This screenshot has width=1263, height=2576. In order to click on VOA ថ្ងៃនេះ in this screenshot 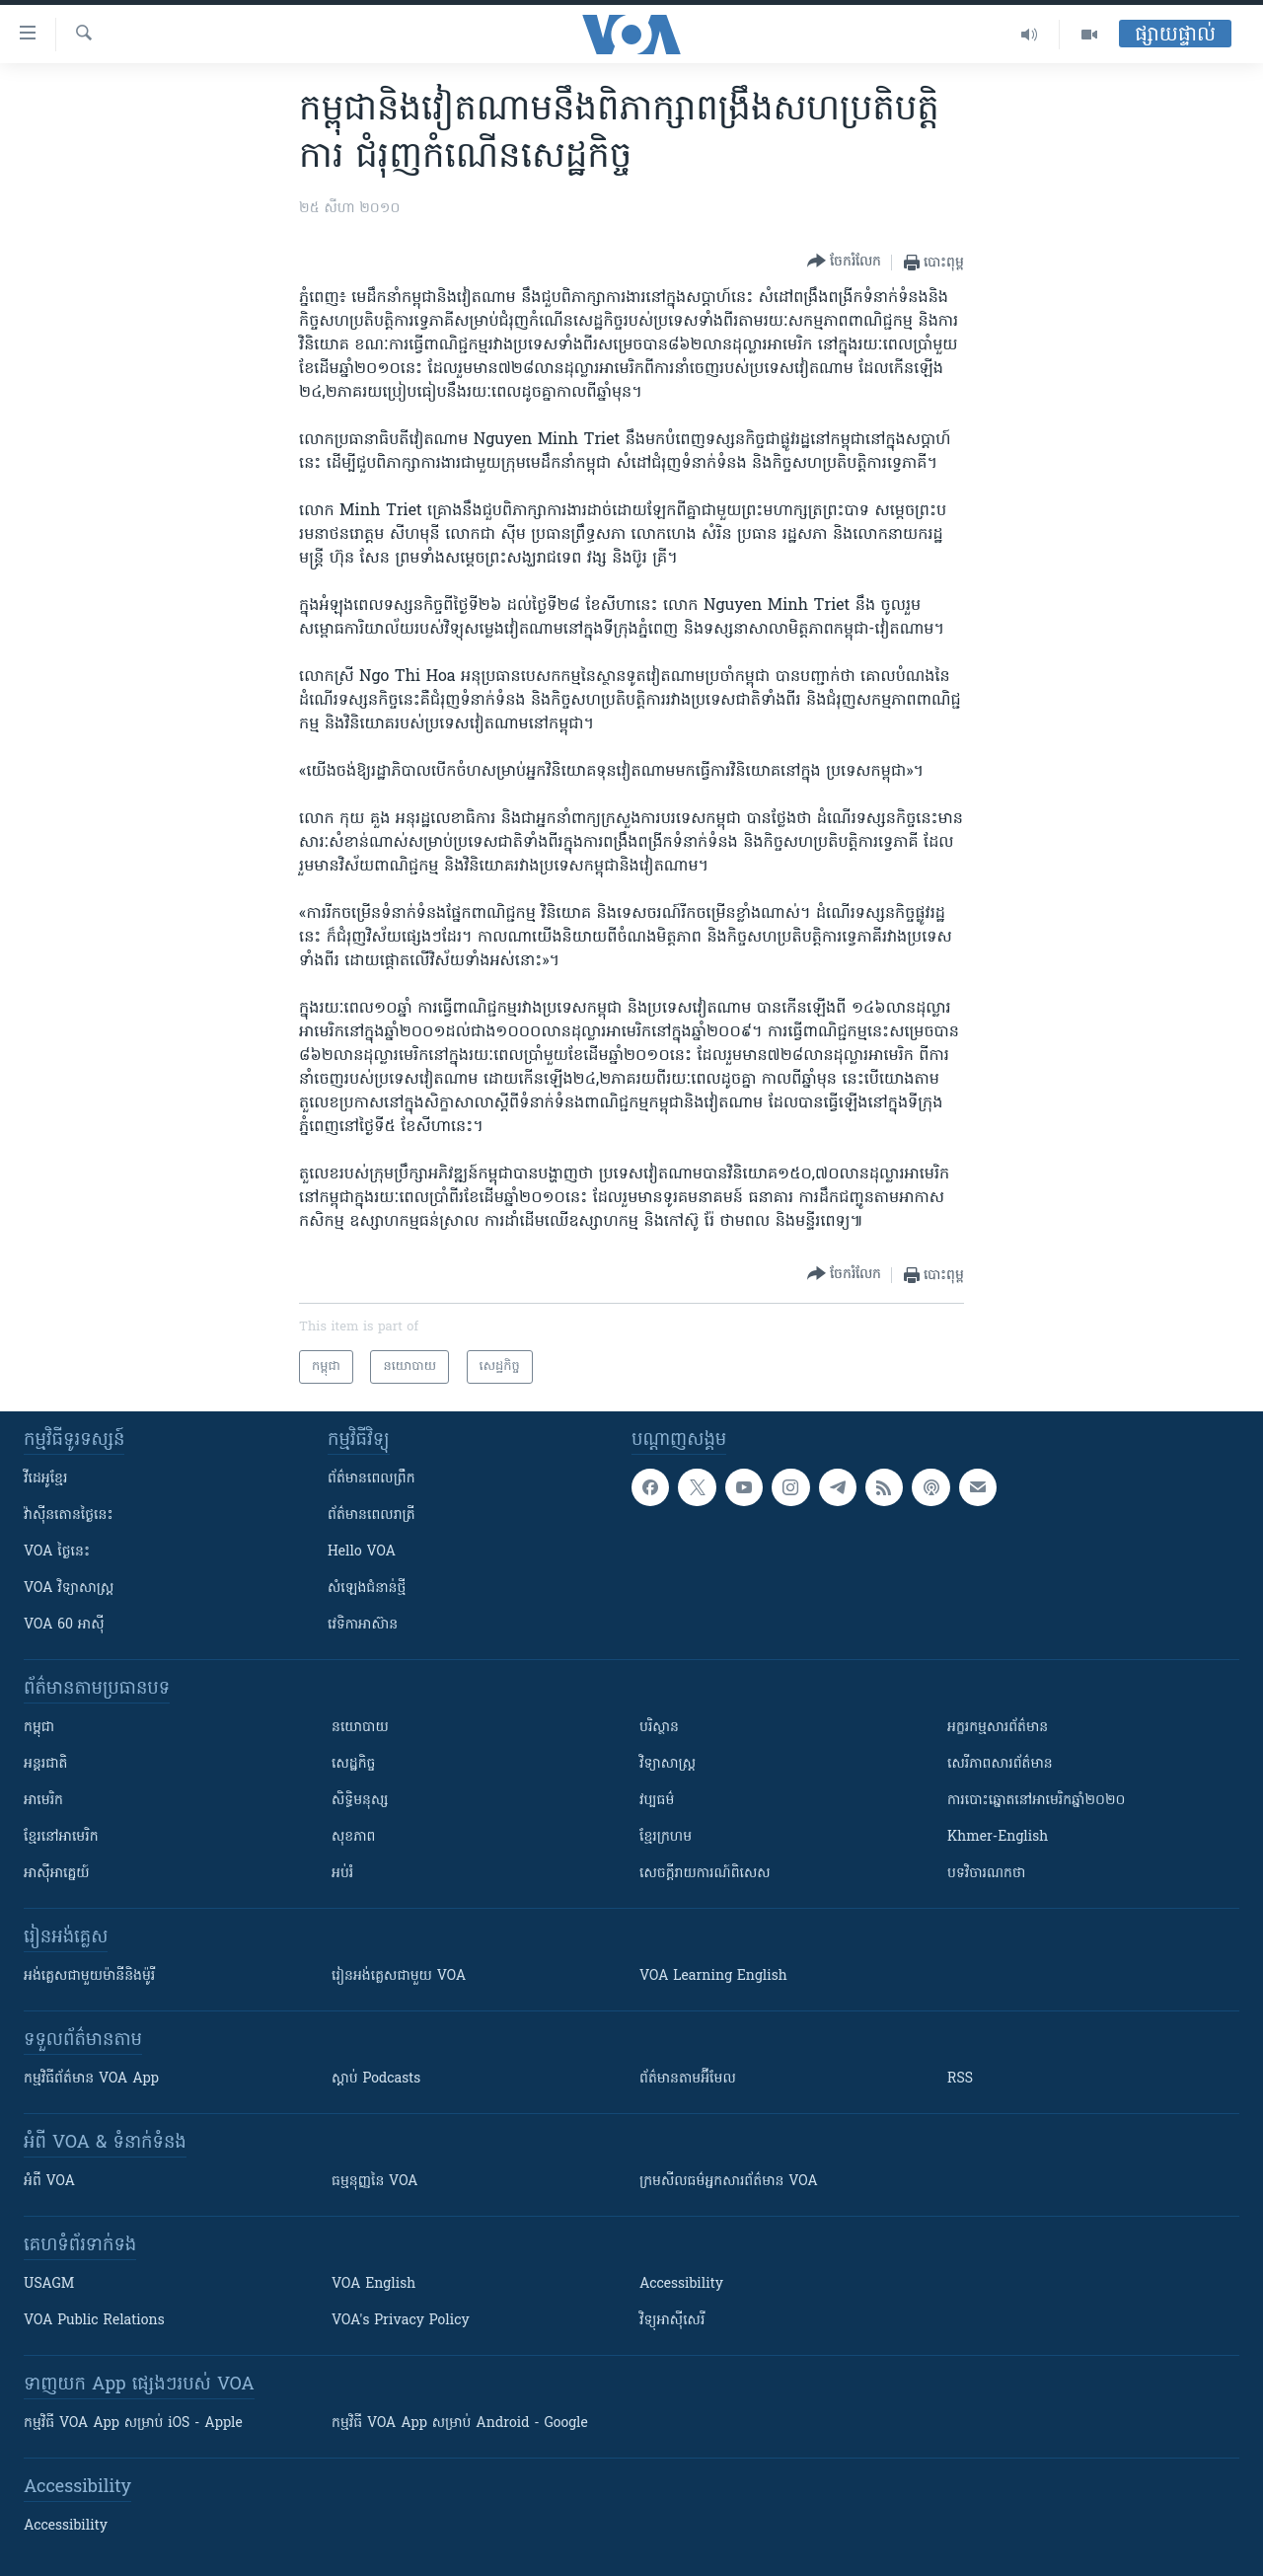, I will do `click(57, 1552)`.